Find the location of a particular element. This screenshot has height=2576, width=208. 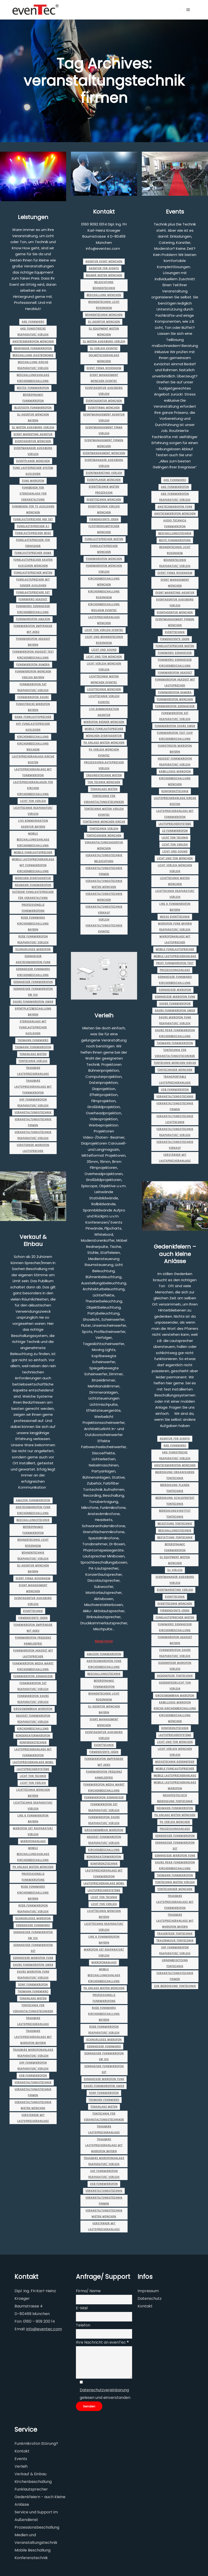

tagungstechnik mieten is located at coordinates (104, 775).